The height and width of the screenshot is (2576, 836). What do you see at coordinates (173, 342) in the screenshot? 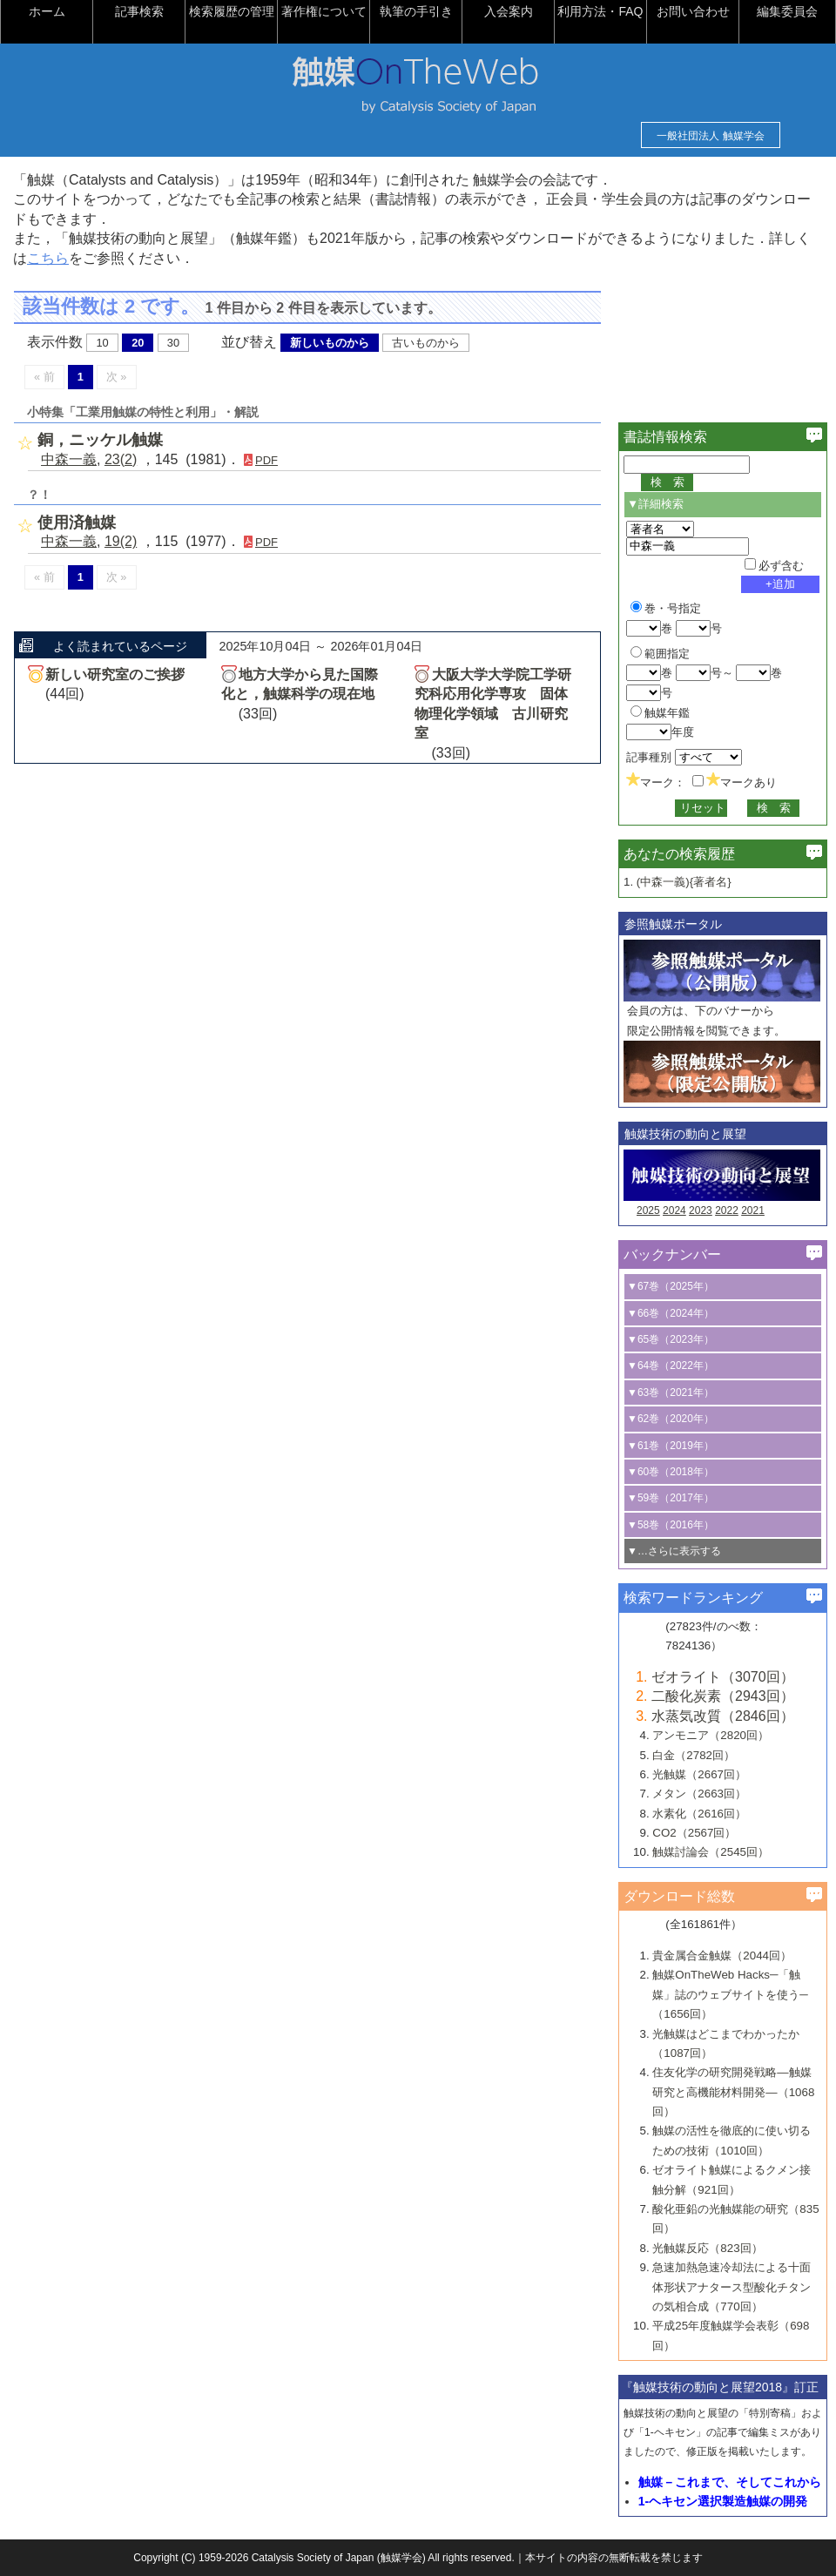
I see `30` at bounding box center [173, 342].